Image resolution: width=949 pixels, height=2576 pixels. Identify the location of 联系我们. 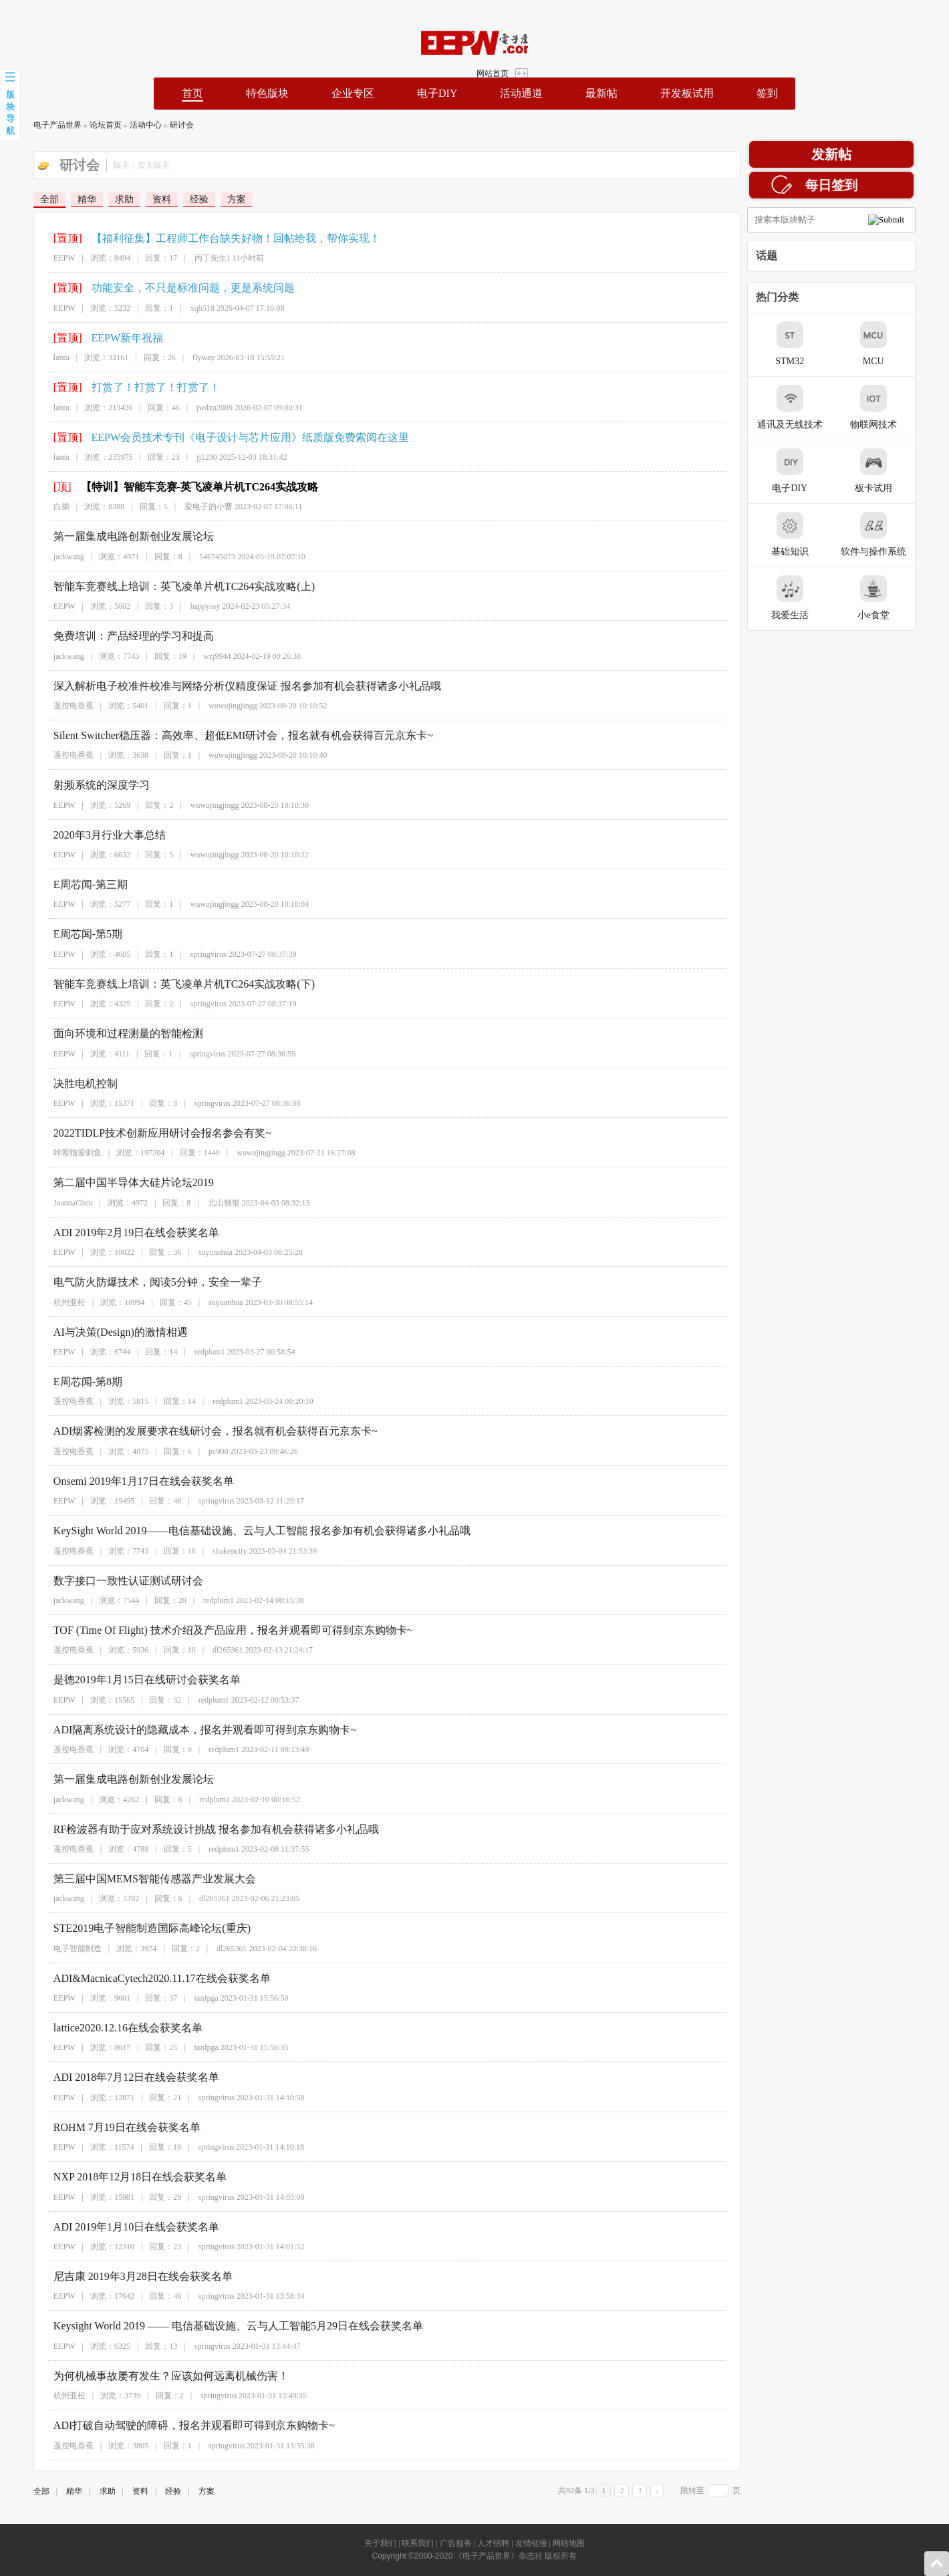
(418, 2543).